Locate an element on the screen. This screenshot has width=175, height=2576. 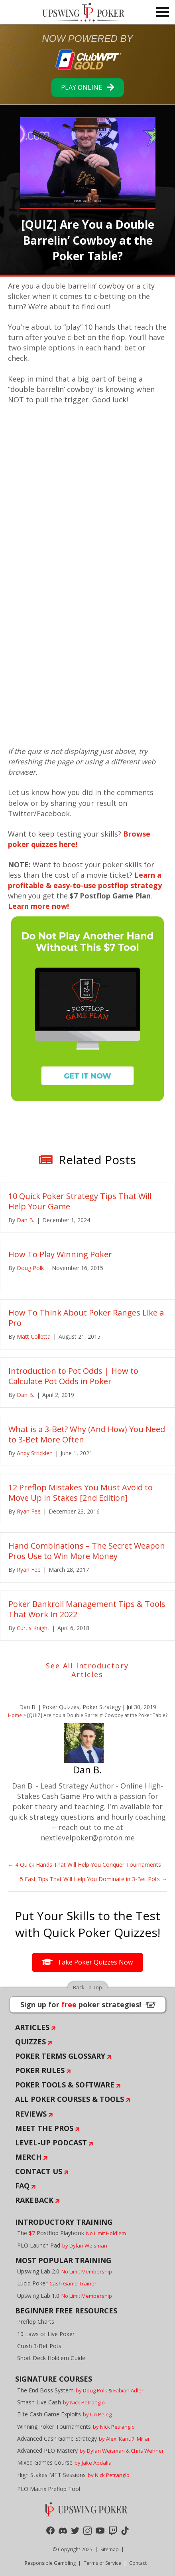
How To Think About Poker Ranges Like a Pro is located at coordinates (86, 1317).